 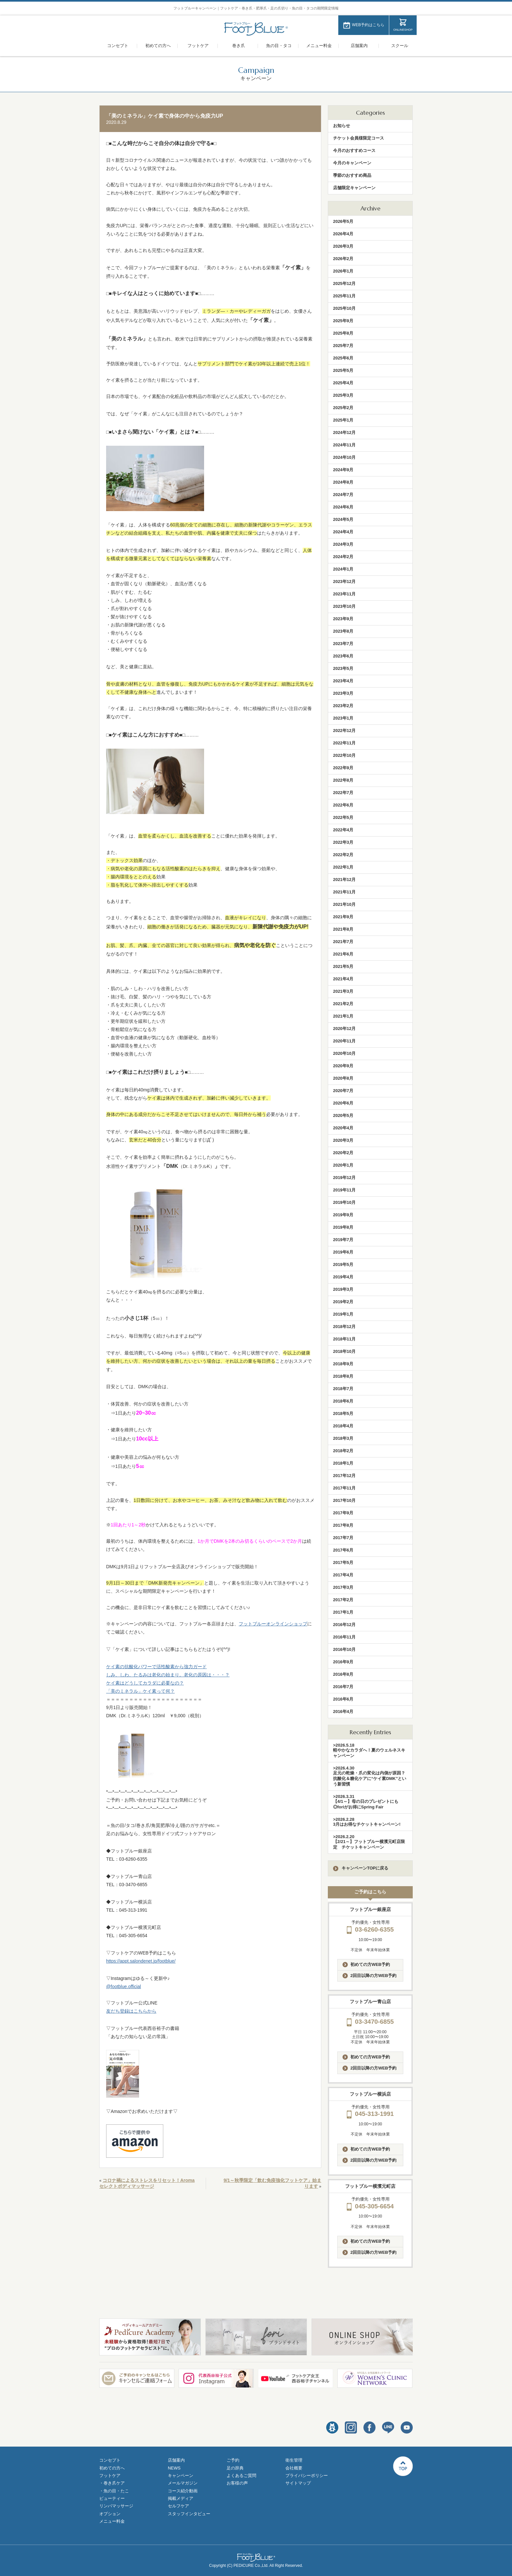 I want to click on サイトマップ, so click(x=298, y=2483).